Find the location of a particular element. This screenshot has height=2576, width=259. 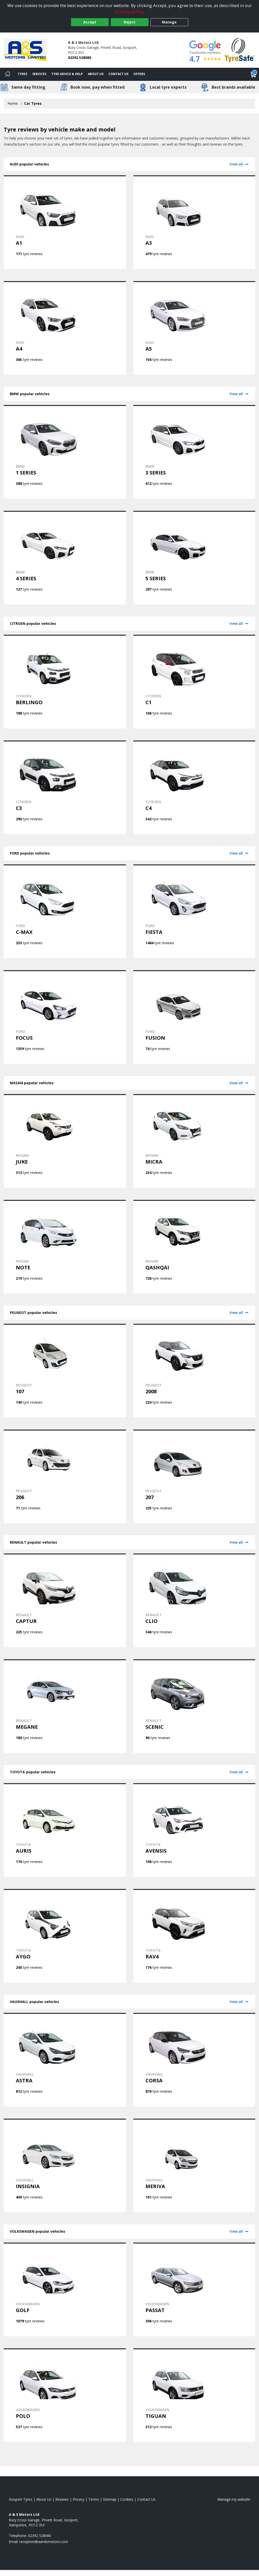

About Us [Read about us] is located at coordinates (43, 2499).